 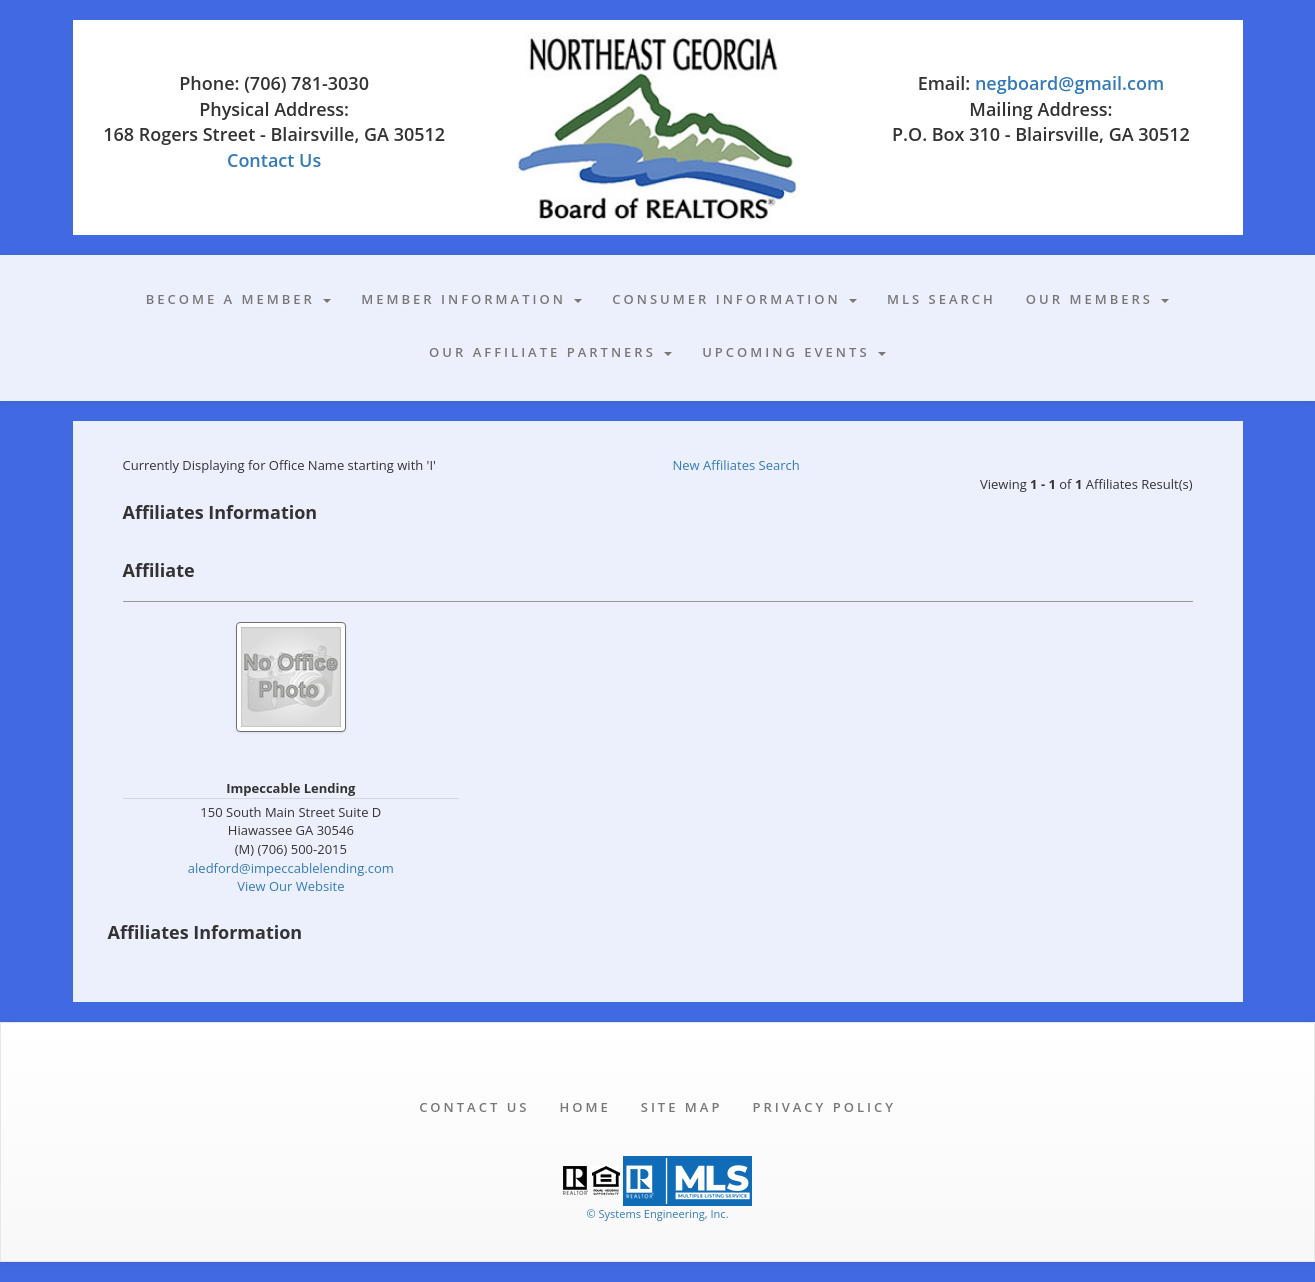 I want to click on New Affiliates Search, so click(x=736, y=465).